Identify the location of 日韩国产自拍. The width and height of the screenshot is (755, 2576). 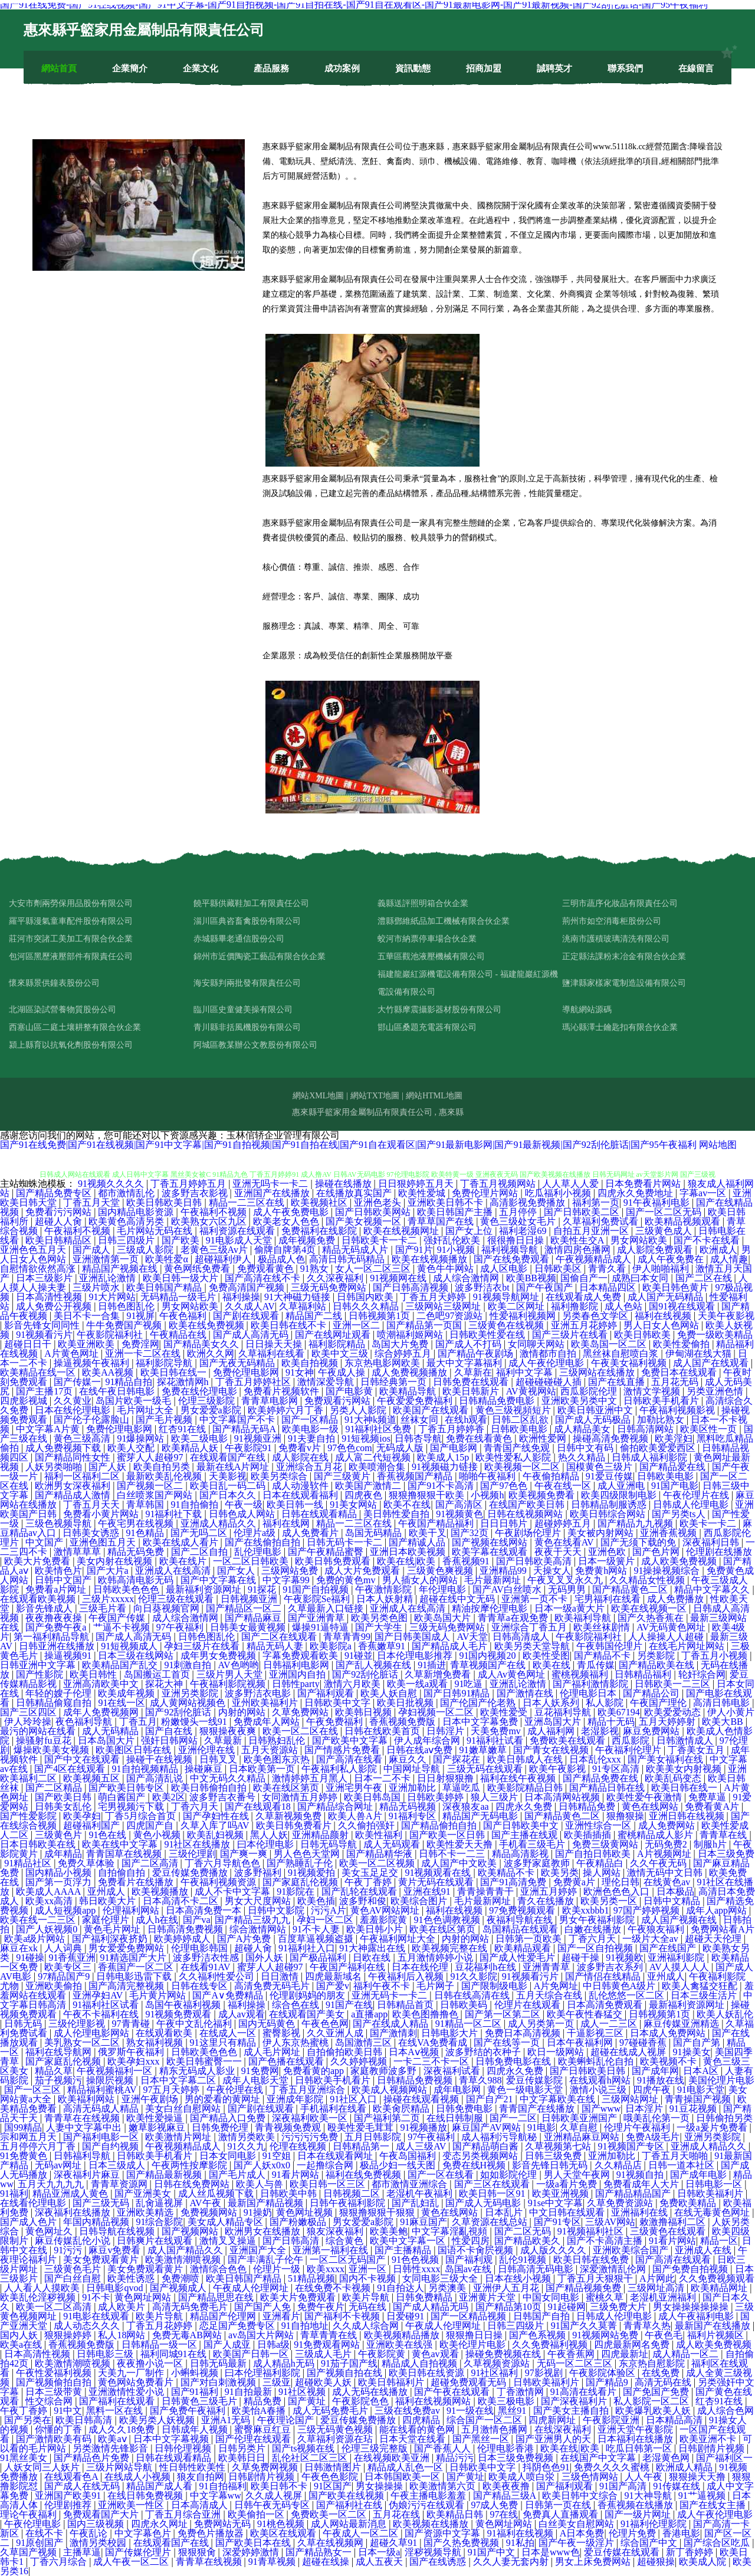
(542, 2316).